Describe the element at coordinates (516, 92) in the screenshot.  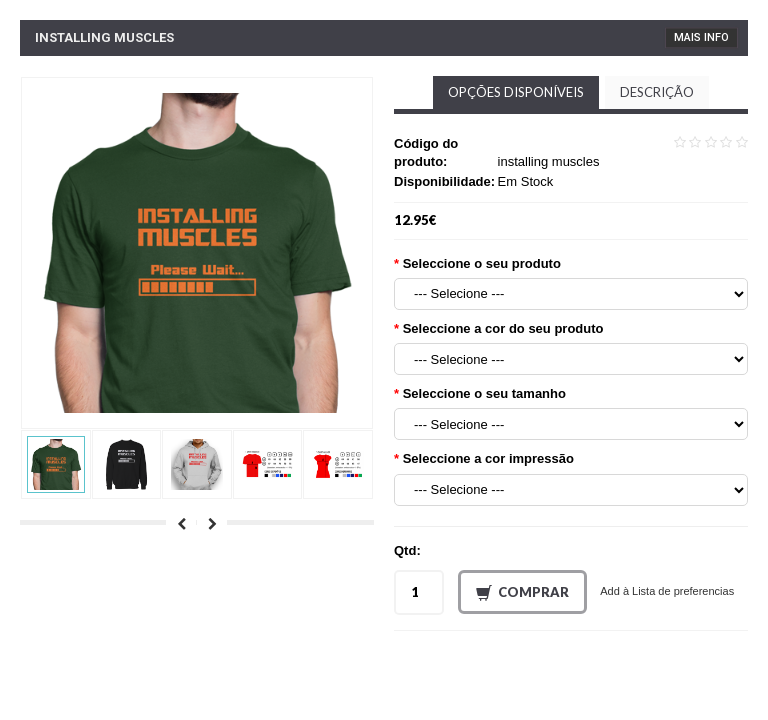
I see `Opções disponíveis` at that location.